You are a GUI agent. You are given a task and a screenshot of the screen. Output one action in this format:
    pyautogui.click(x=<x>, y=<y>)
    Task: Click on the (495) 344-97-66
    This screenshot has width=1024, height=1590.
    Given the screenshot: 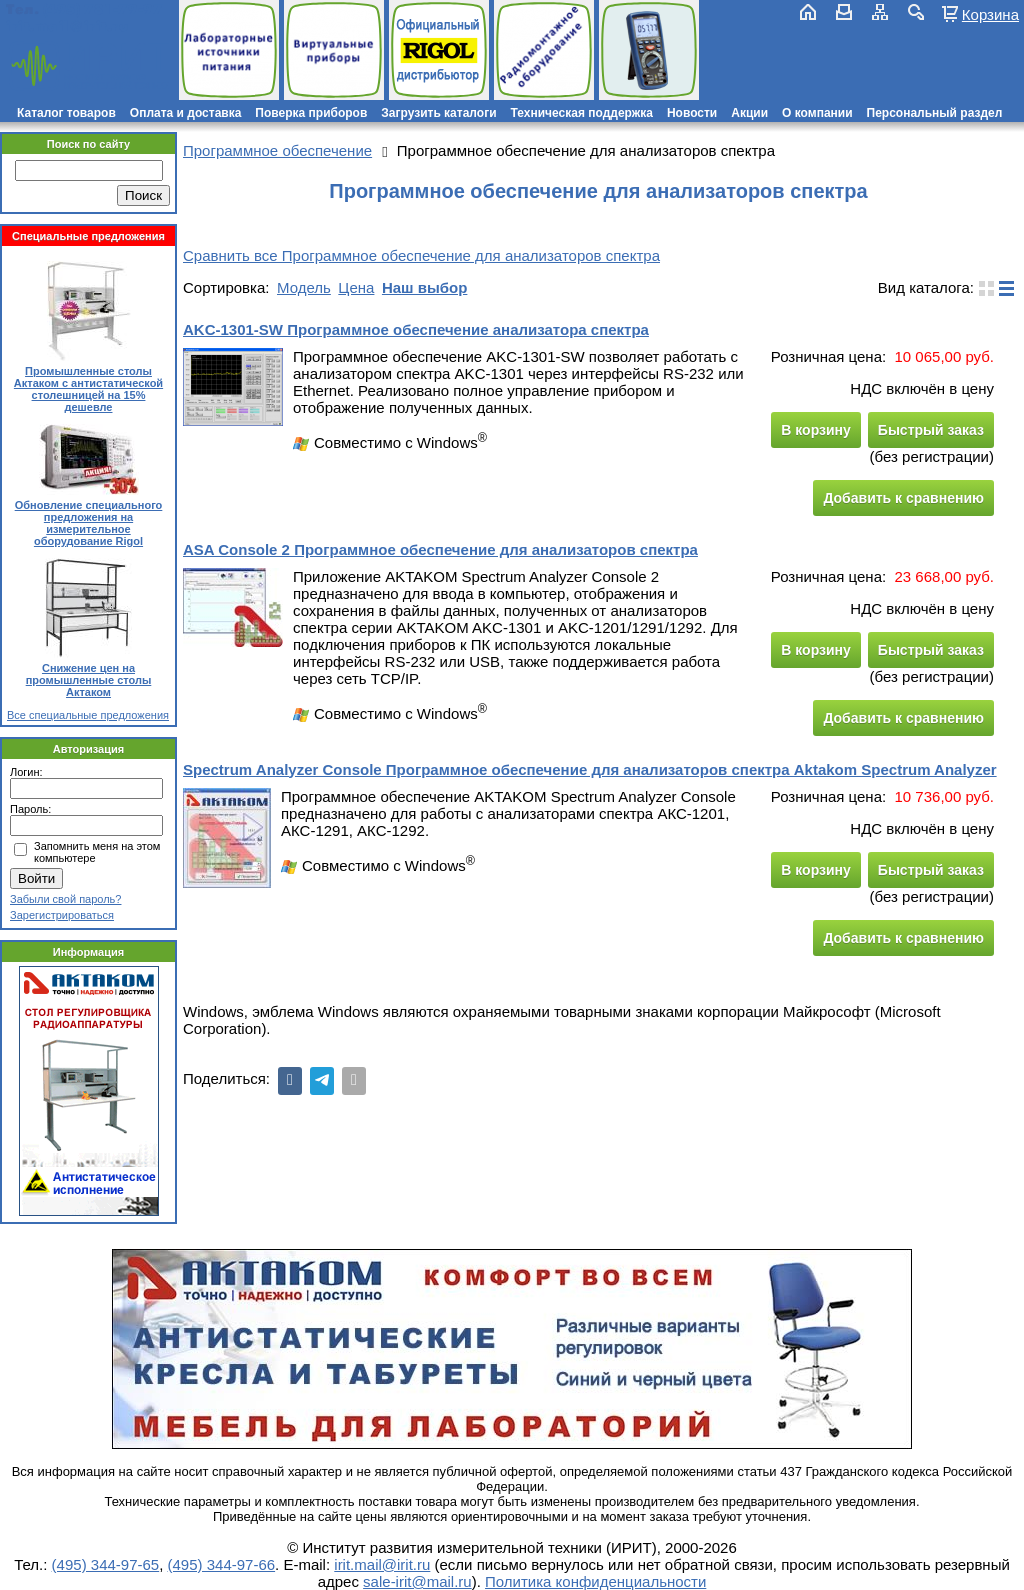 What is the action you would take?
    pyautogui.click(x=222, y=1564)
    